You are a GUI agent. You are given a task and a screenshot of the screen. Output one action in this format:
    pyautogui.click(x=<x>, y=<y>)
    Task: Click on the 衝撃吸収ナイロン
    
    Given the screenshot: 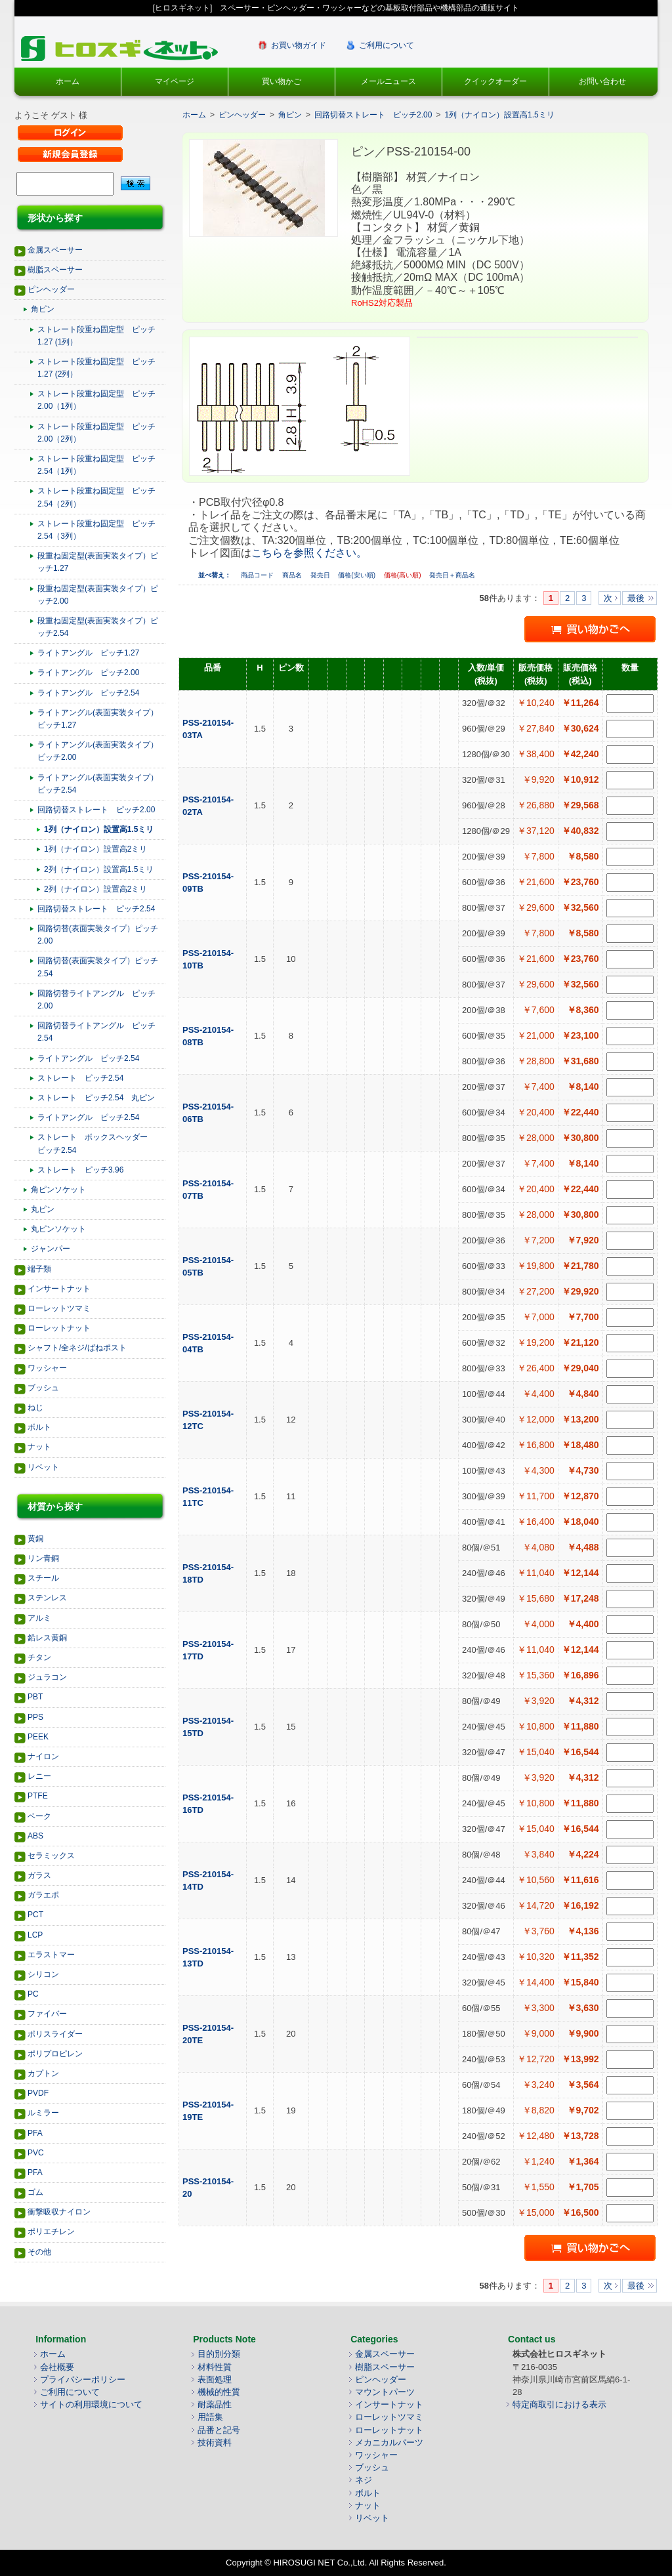 What is the action you would take?
    pyautogui.click(x=59, y=2211)
    